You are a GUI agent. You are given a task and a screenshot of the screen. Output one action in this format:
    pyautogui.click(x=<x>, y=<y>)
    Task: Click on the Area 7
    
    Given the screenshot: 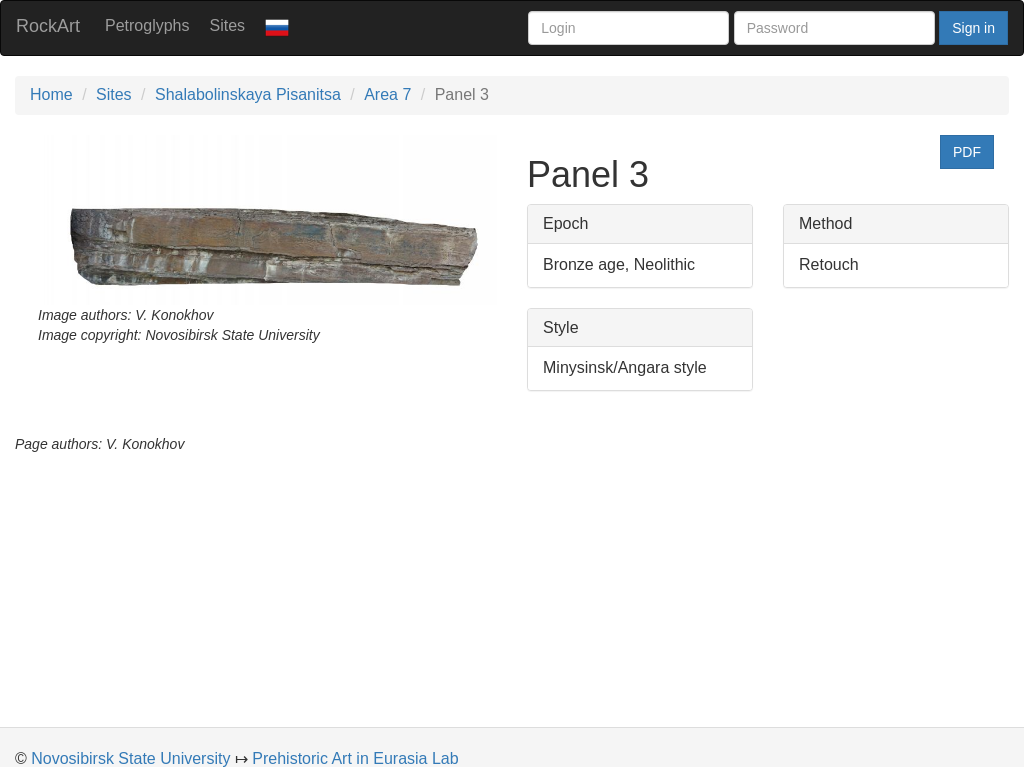 What is the action you would take?
    pyautogui.click(x=387, y=94)
    